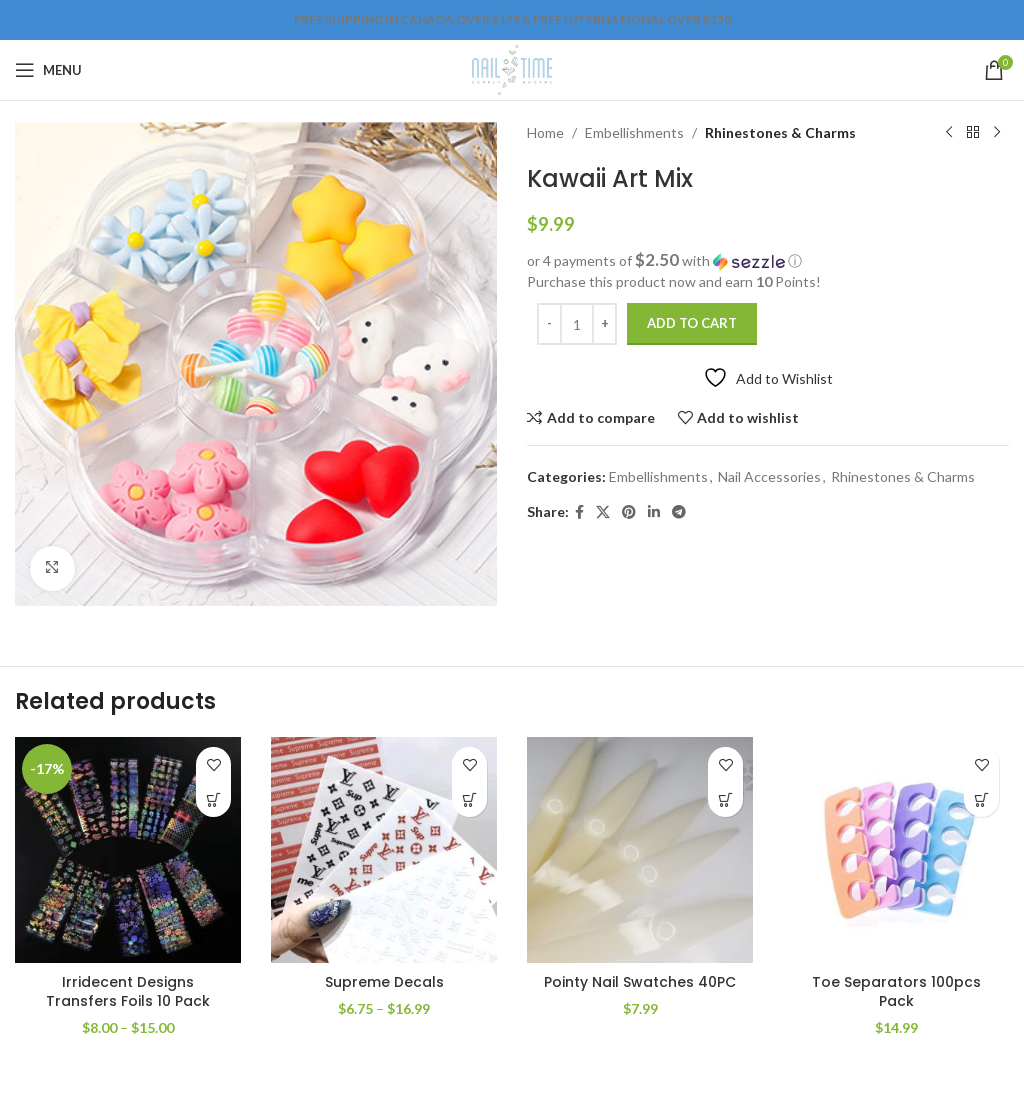  I want to click on [Next product], so click(997, 133).